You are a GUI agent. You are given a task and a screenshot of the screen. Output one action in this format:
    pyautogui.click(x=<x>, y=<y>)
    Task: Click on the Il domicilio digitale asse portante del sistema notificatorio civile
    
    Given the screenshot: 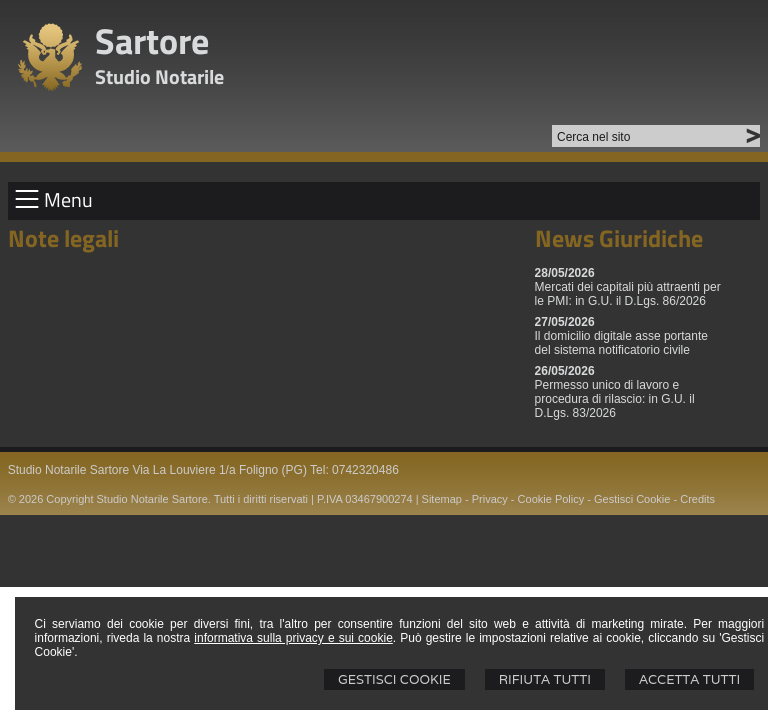 What is the action you would take?
    pyautogui.click(x=621, y=343)
    